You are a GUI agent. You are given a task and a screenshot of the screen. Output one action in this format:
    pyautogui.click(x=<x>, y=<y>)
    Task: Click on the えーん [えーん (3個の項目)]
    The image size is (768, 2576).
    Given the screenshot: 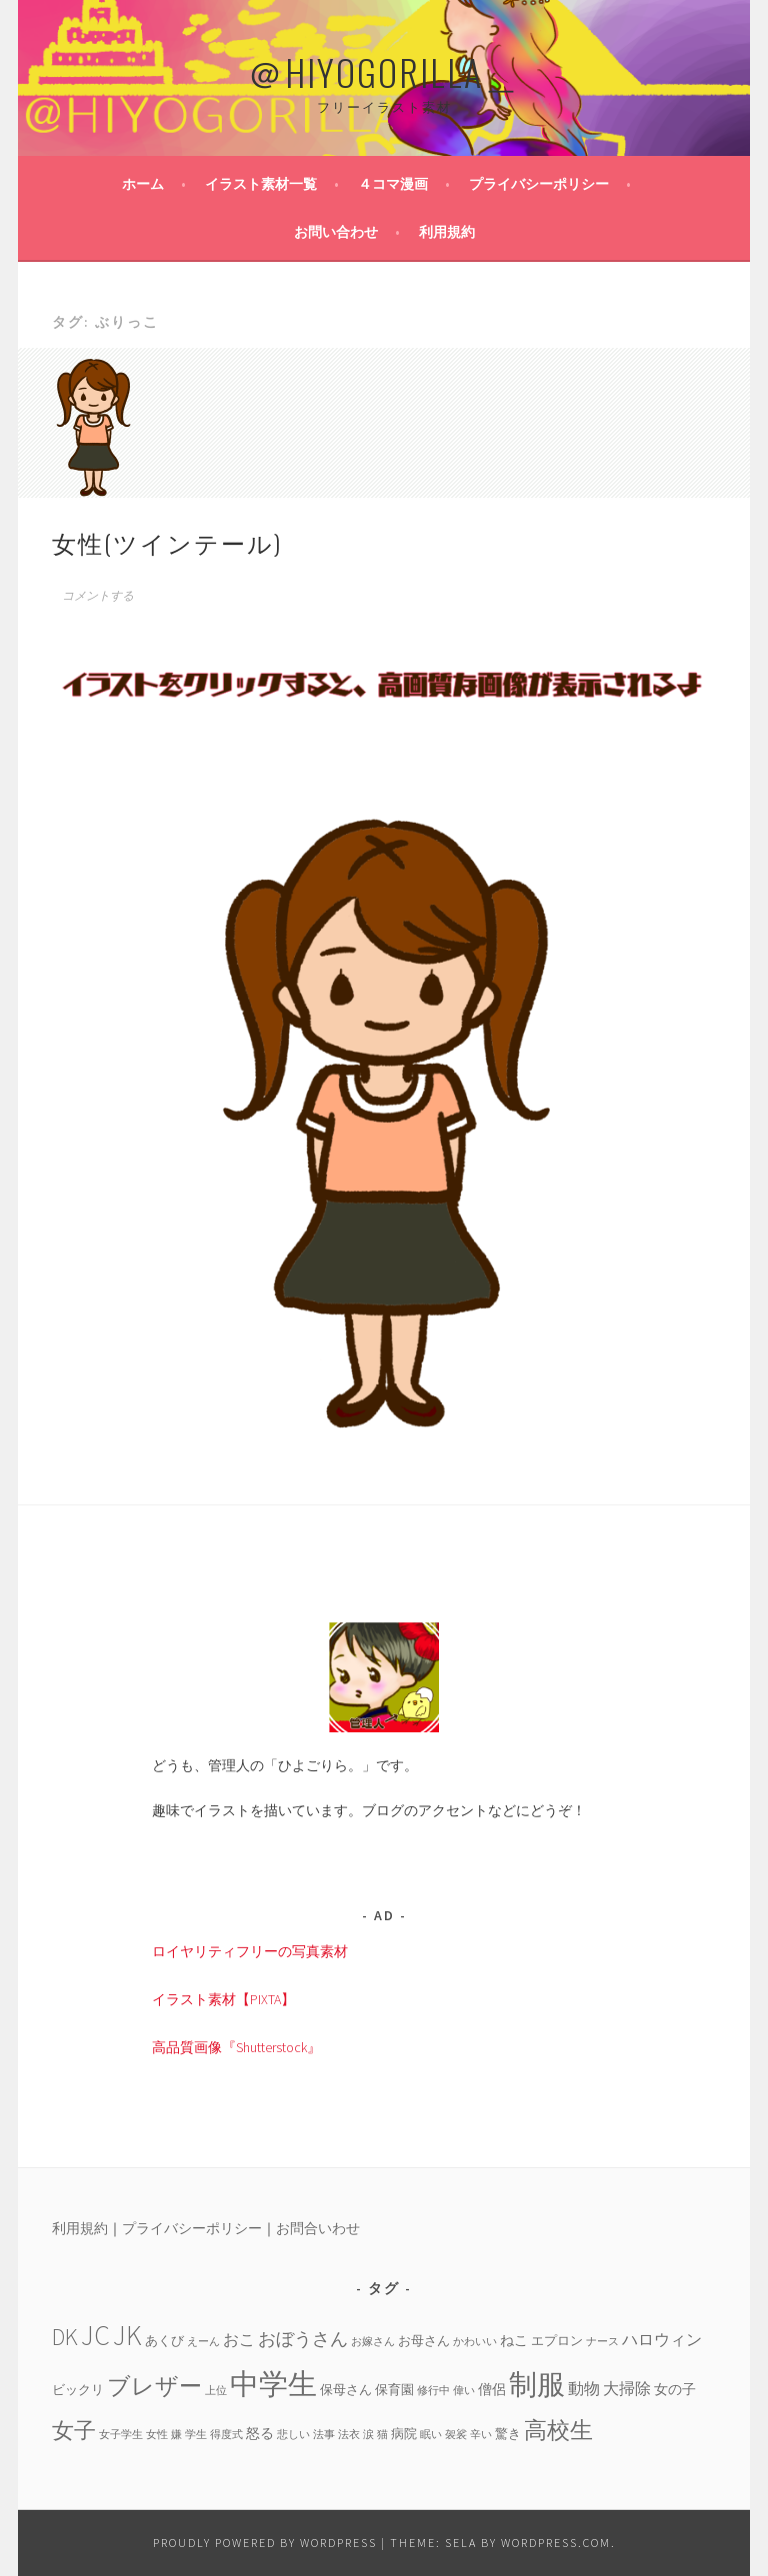 What is the action you would take?
    pyautogui.click(x=203, y=2341)
    